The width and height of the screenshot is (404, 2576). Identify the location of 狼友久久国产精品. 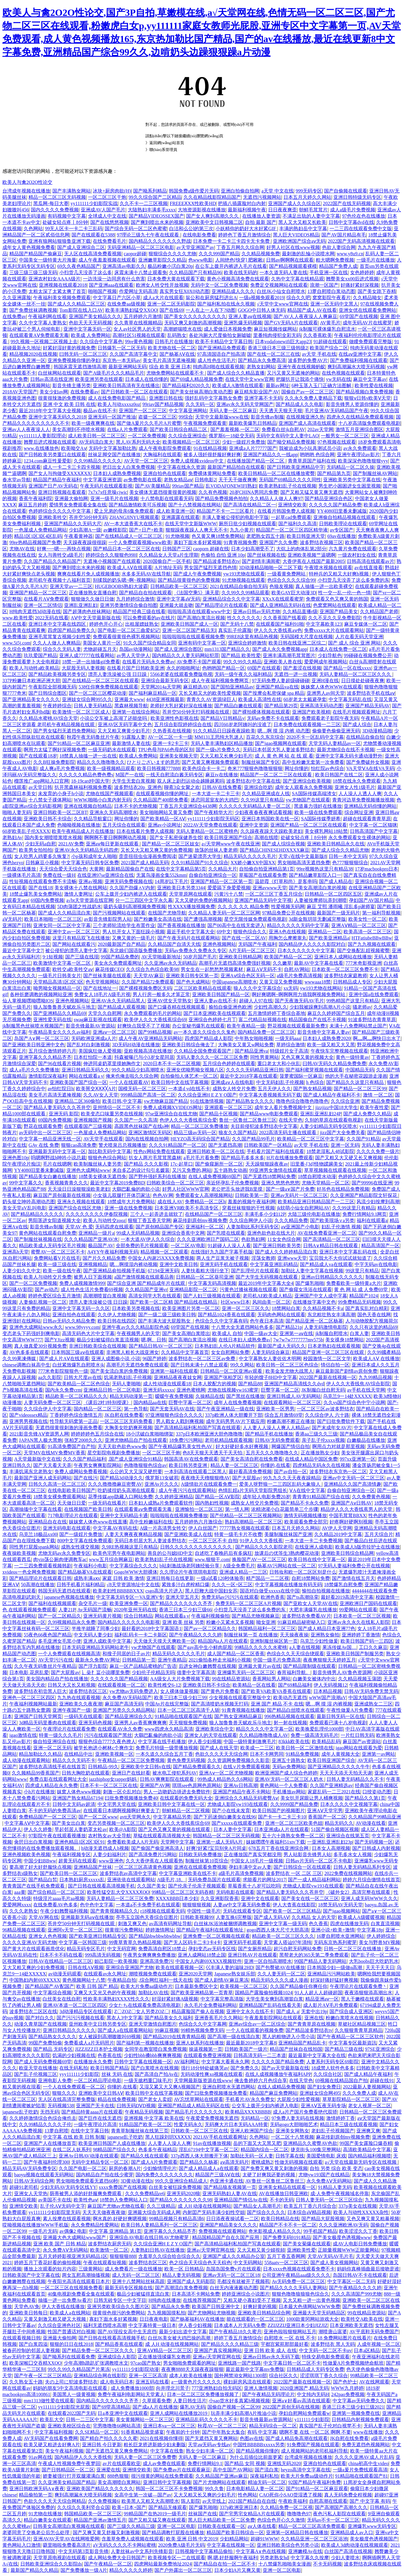
(237, 1132).